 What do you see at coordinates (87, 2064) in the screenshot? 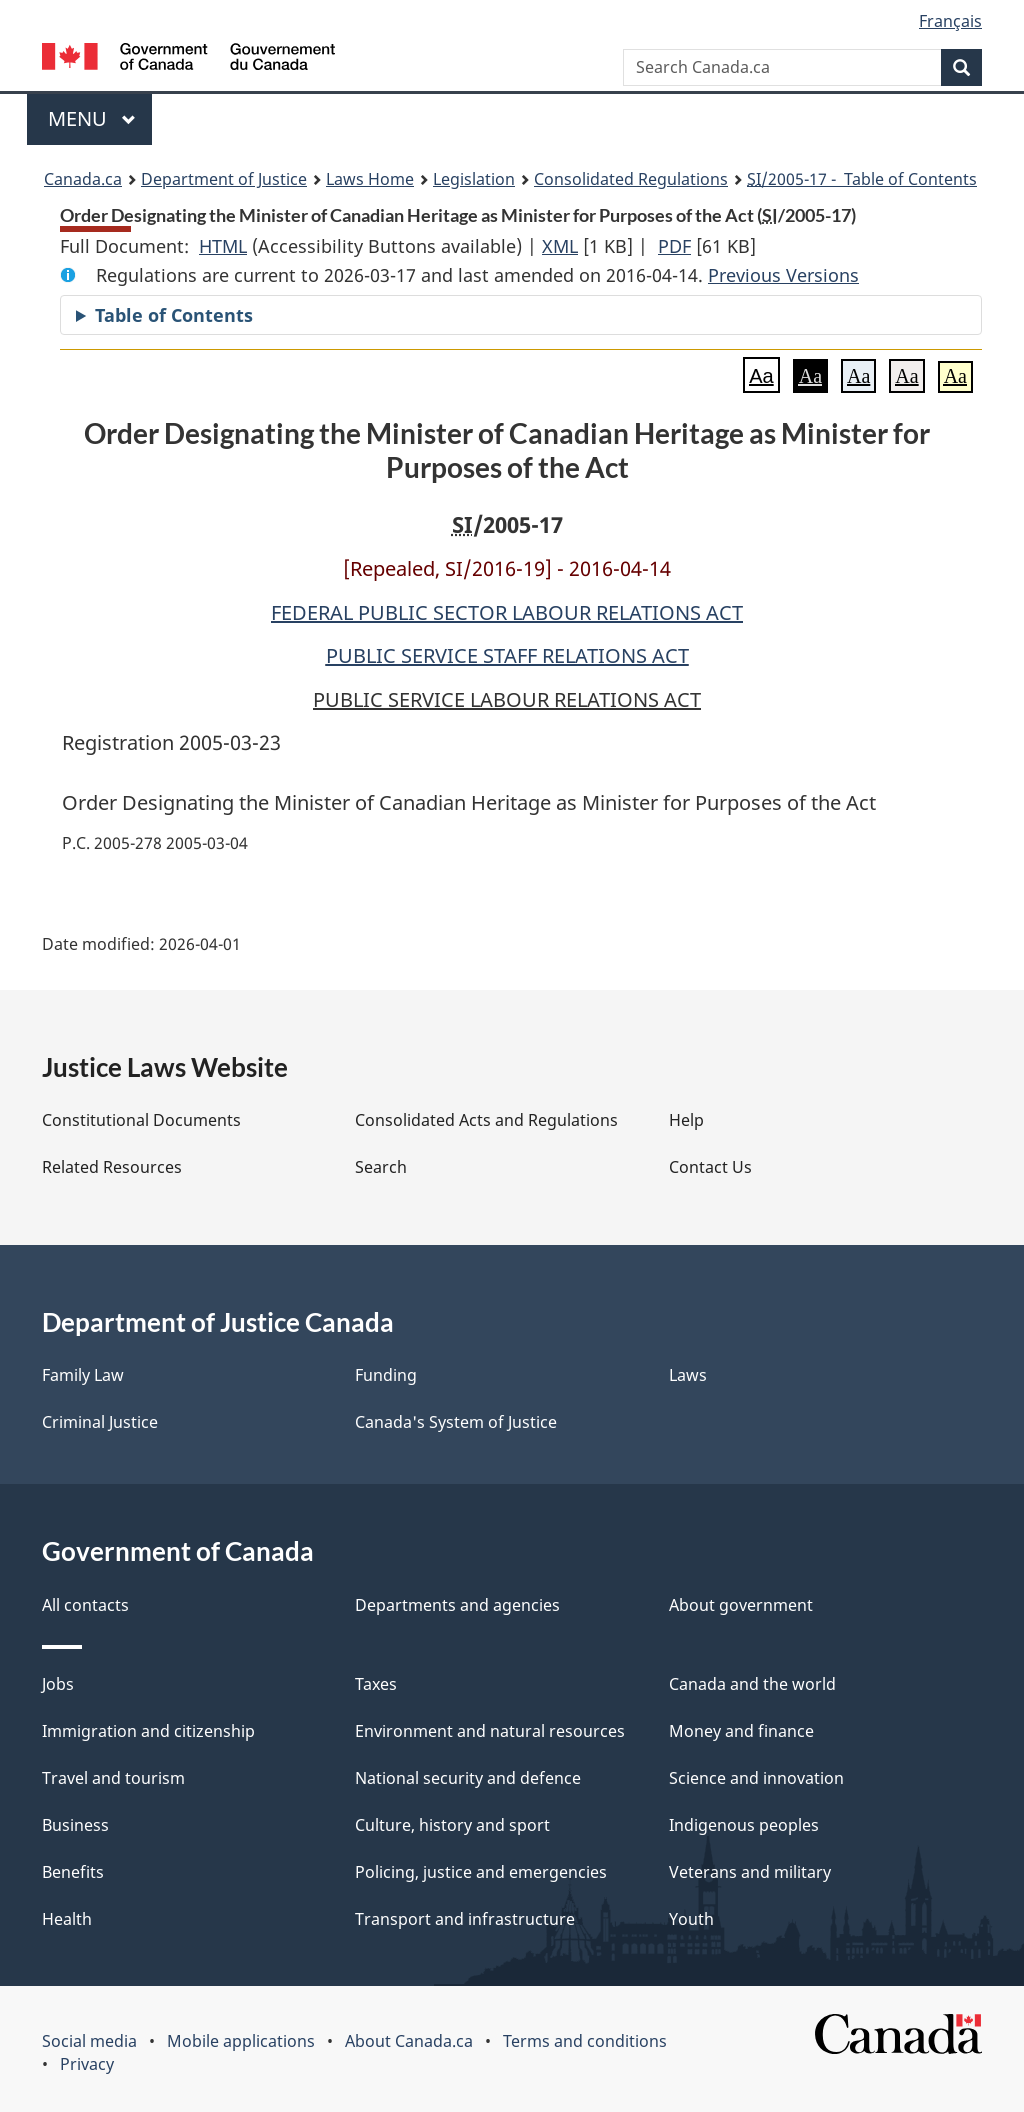
I see `Privacy` at bounding box center [87, 2064].